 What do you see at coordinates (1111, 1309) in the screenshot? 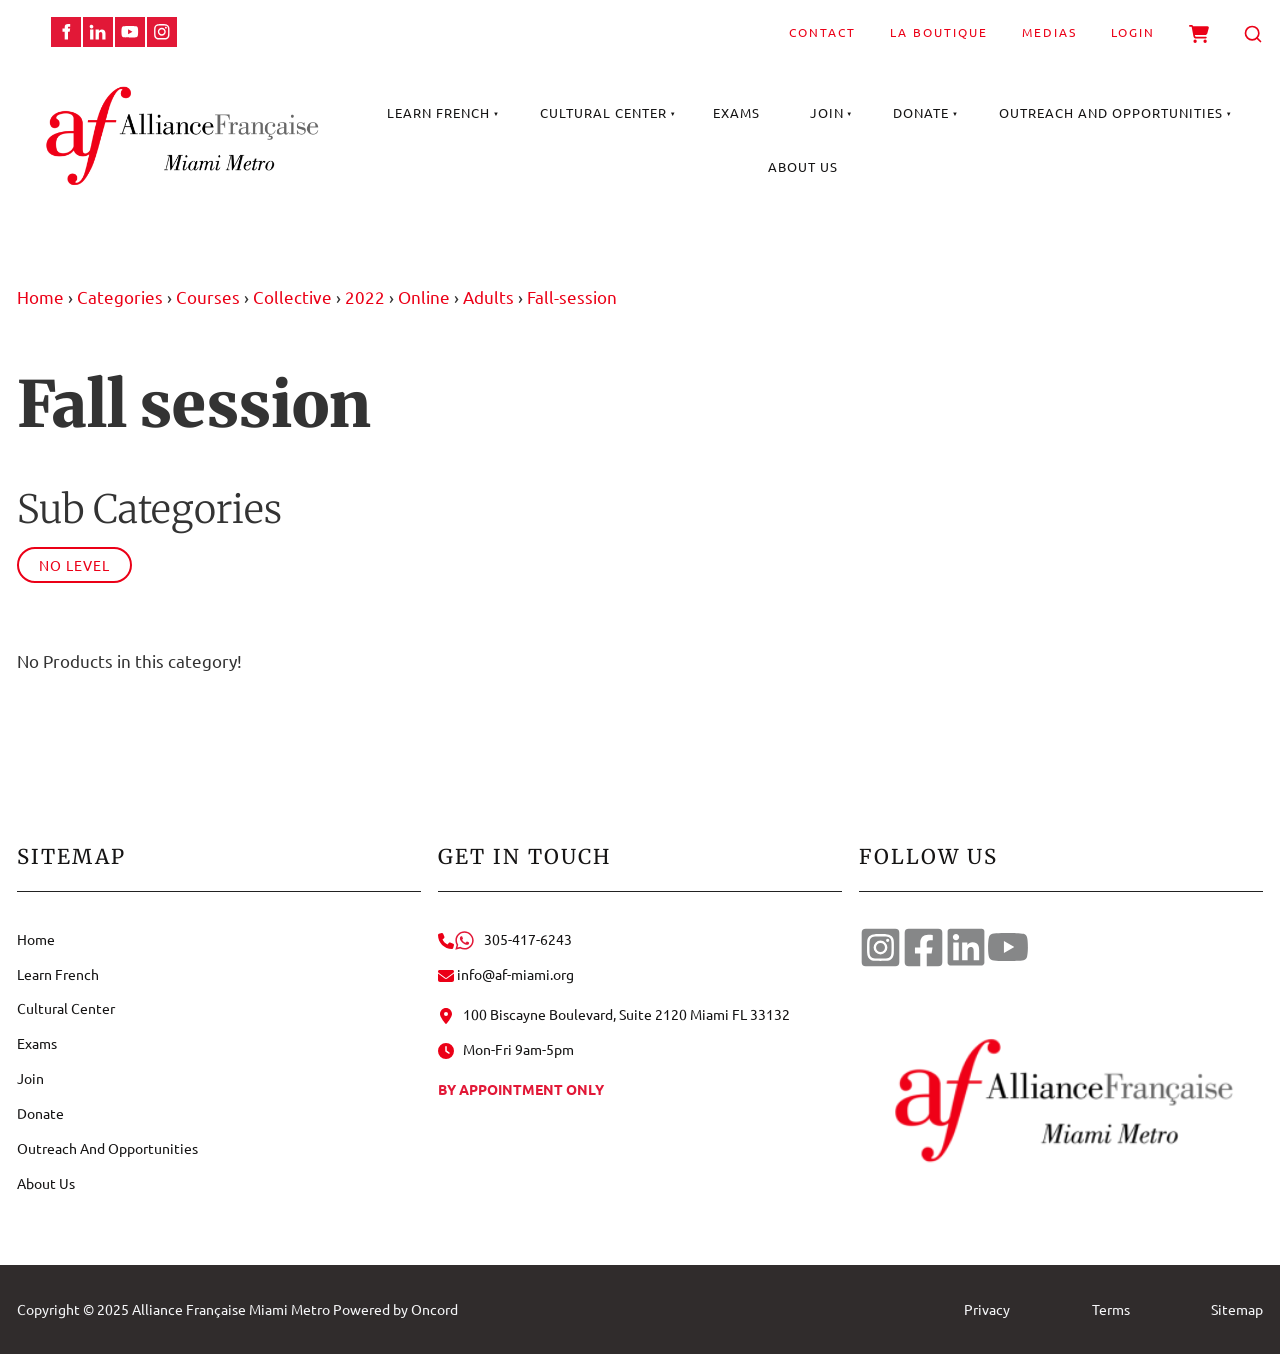
I see `Terms` at bounding box center [1111, 1309].